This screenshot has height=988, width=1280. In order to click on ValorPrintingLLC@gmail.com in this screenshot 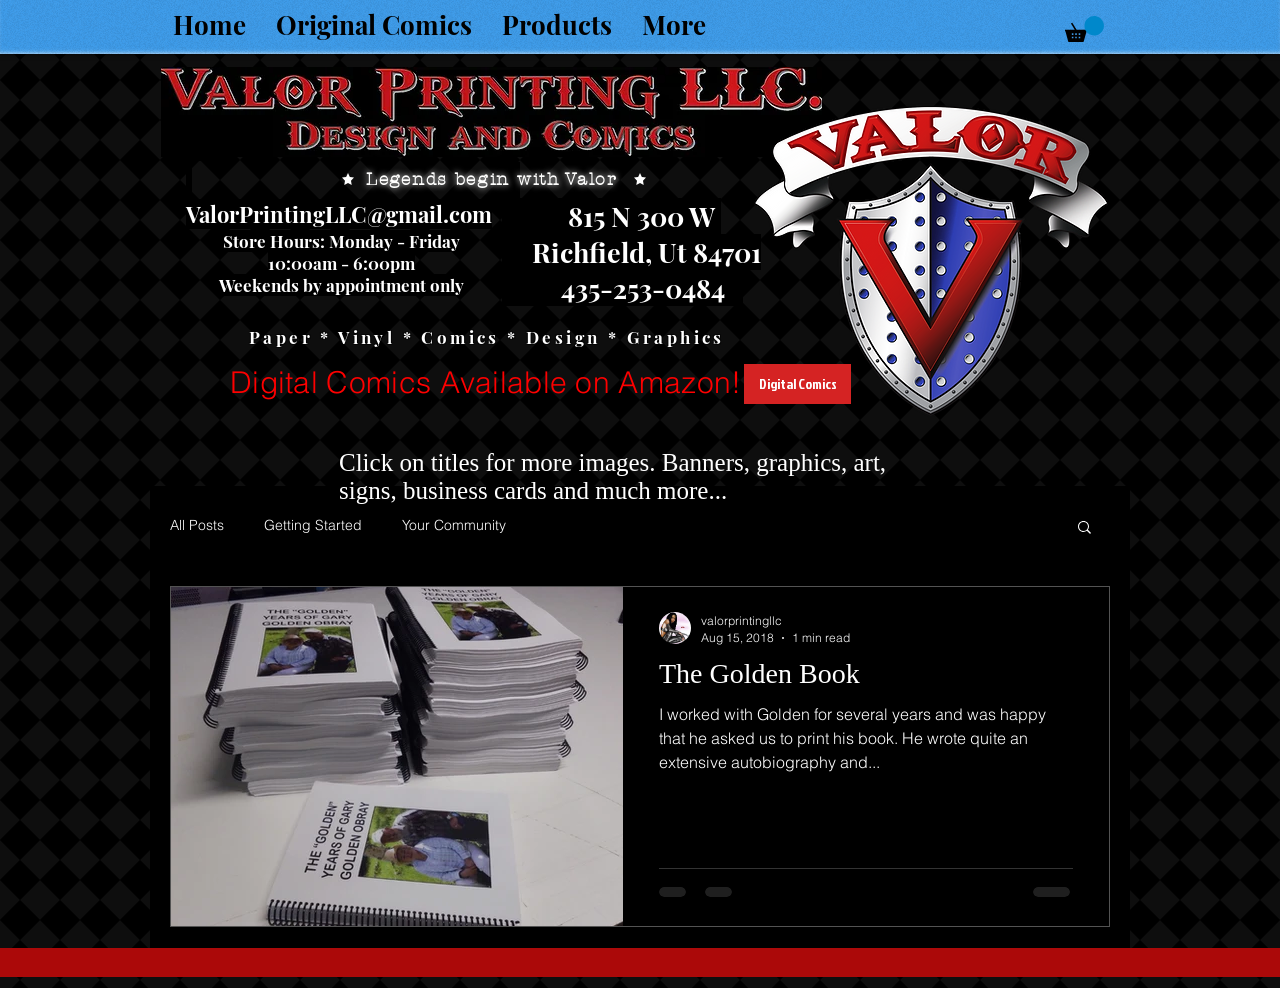, I will do `click(339, 214)`.